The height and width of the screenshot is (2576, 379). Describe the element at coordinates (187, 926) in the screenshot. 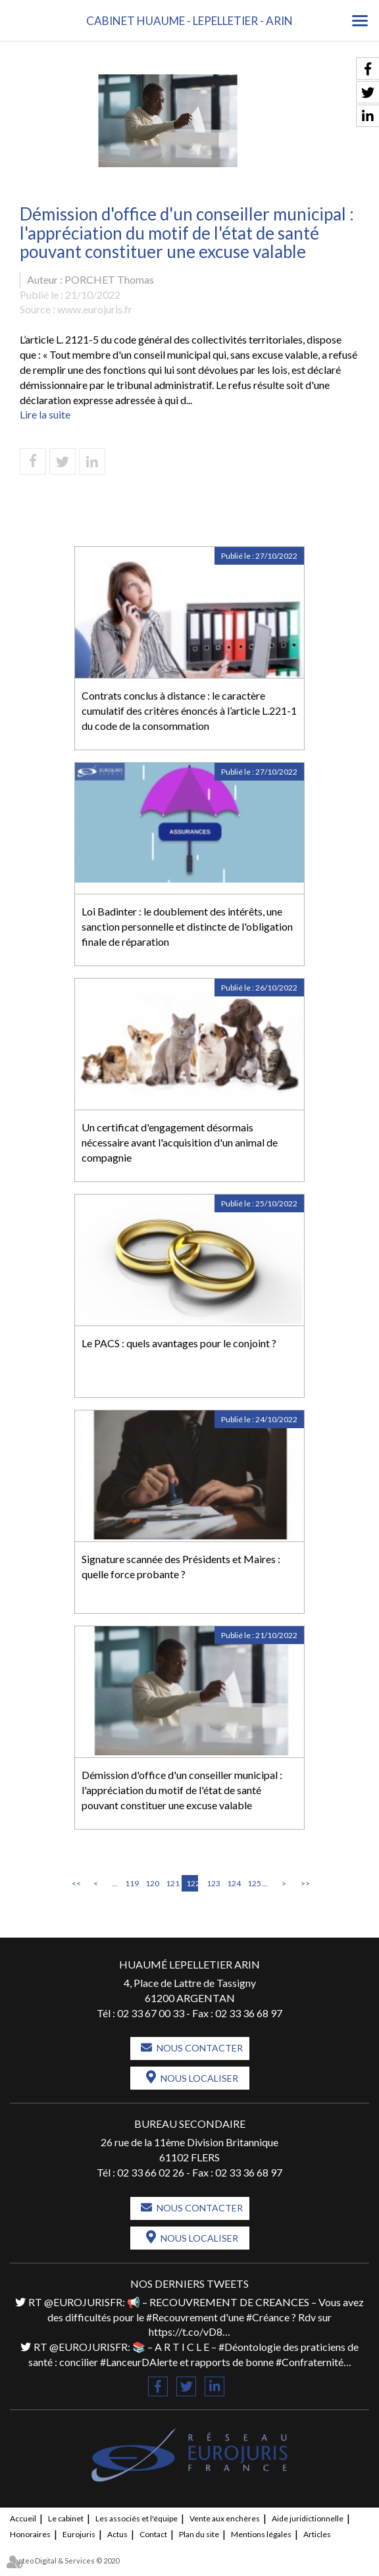

I see `Loi Badinter : le doublement des intérêts, une sanction personnelle et distincte de l'obligation finale de réparation` at that location.